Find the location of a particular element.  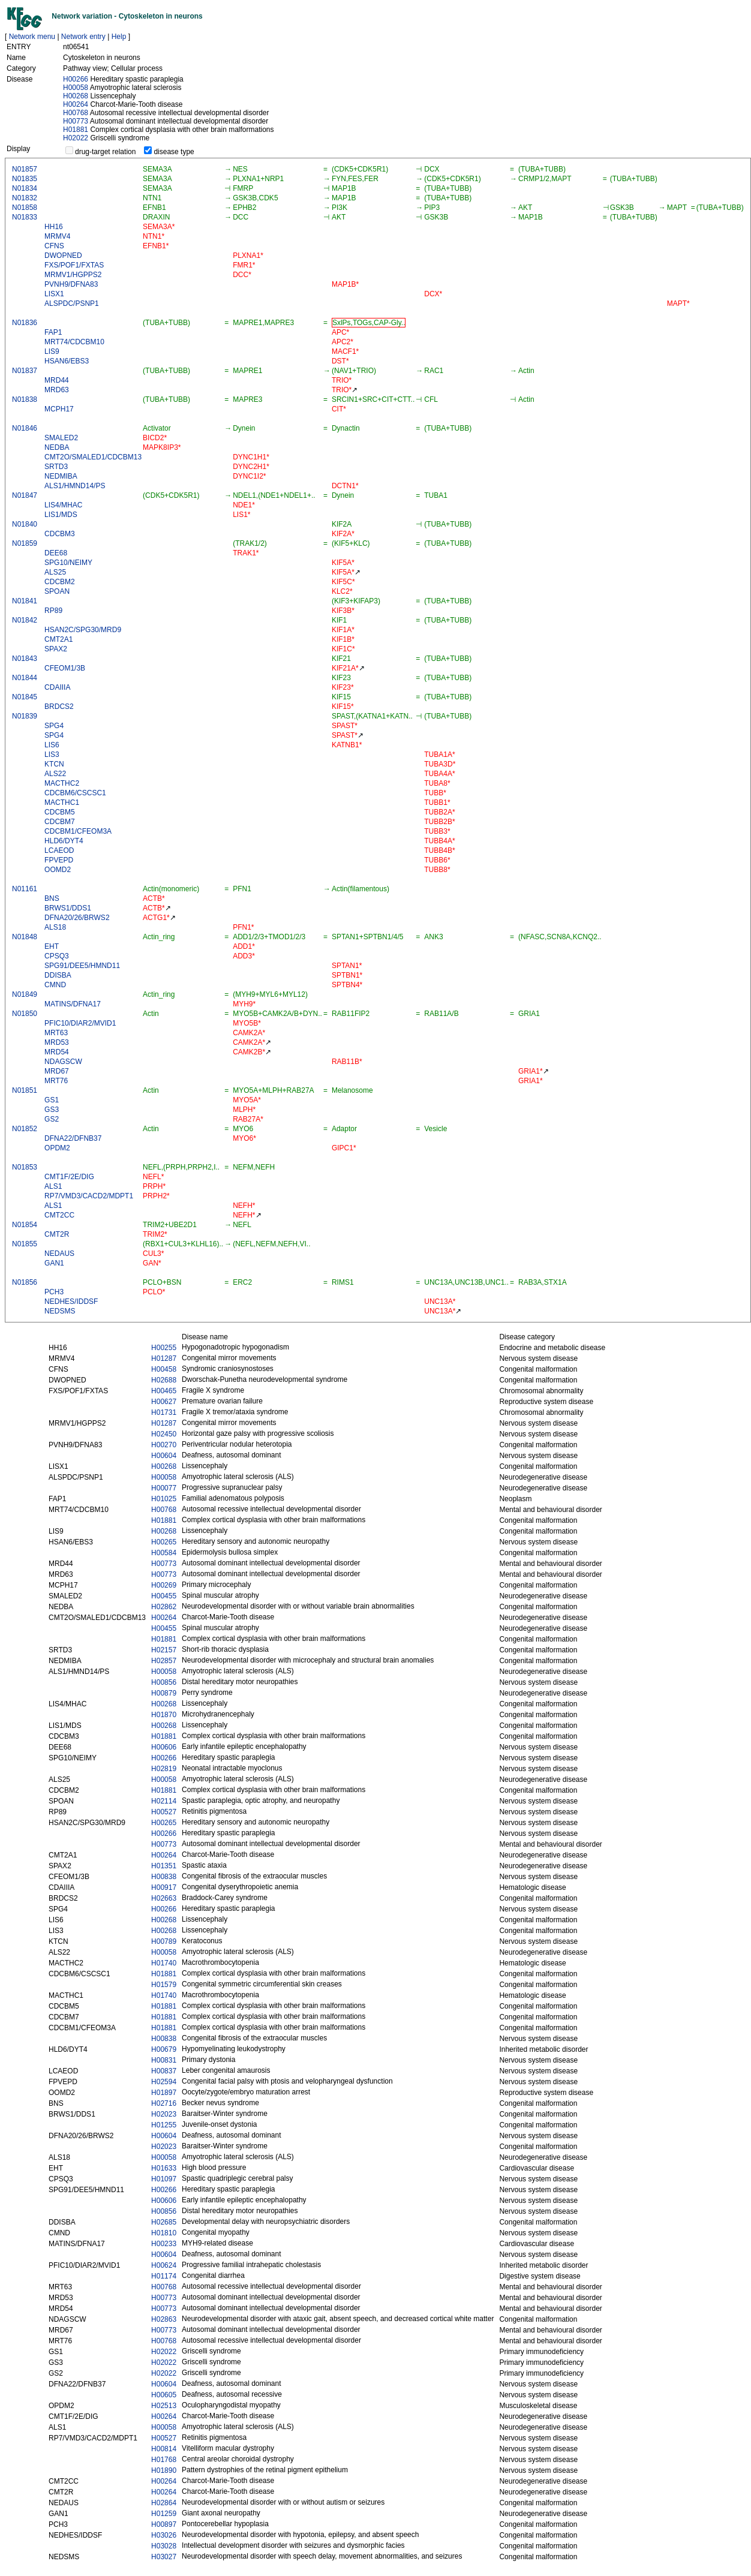

N01851 is located at coordinates (24, 1090).